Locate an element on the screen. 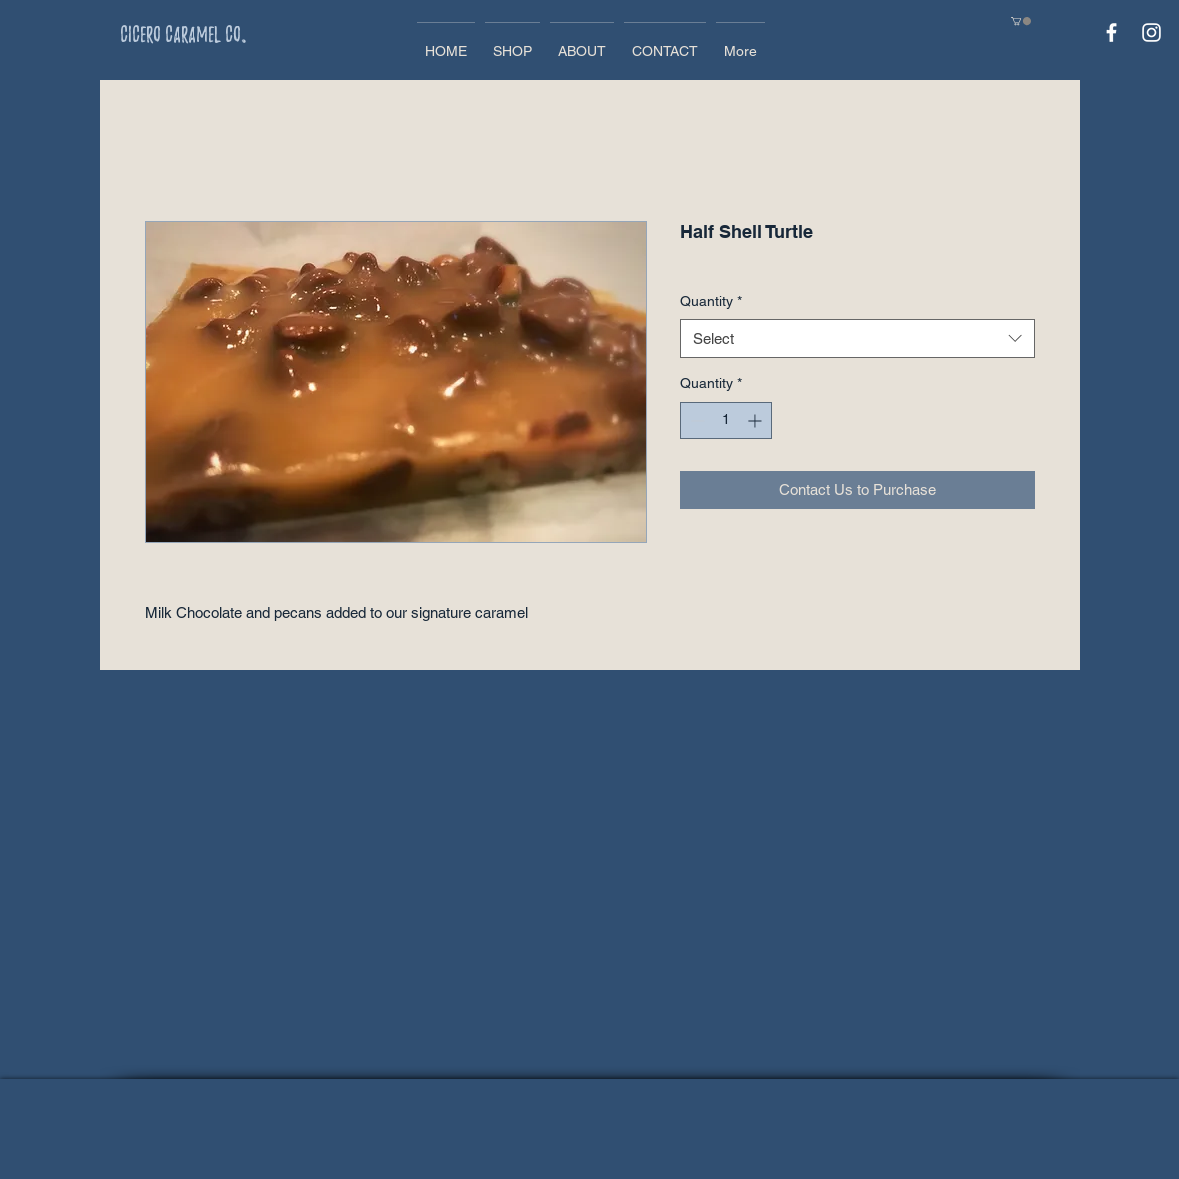  [spinbutton] is located at coordinates (726, 420).